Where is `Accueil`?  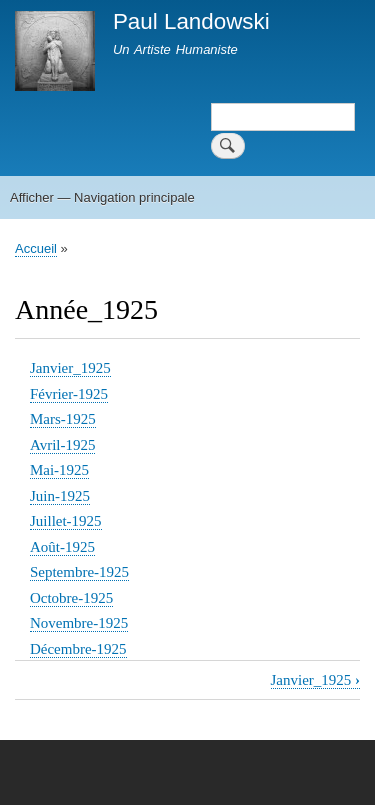
Accueil is located at coordinates (36, 248).